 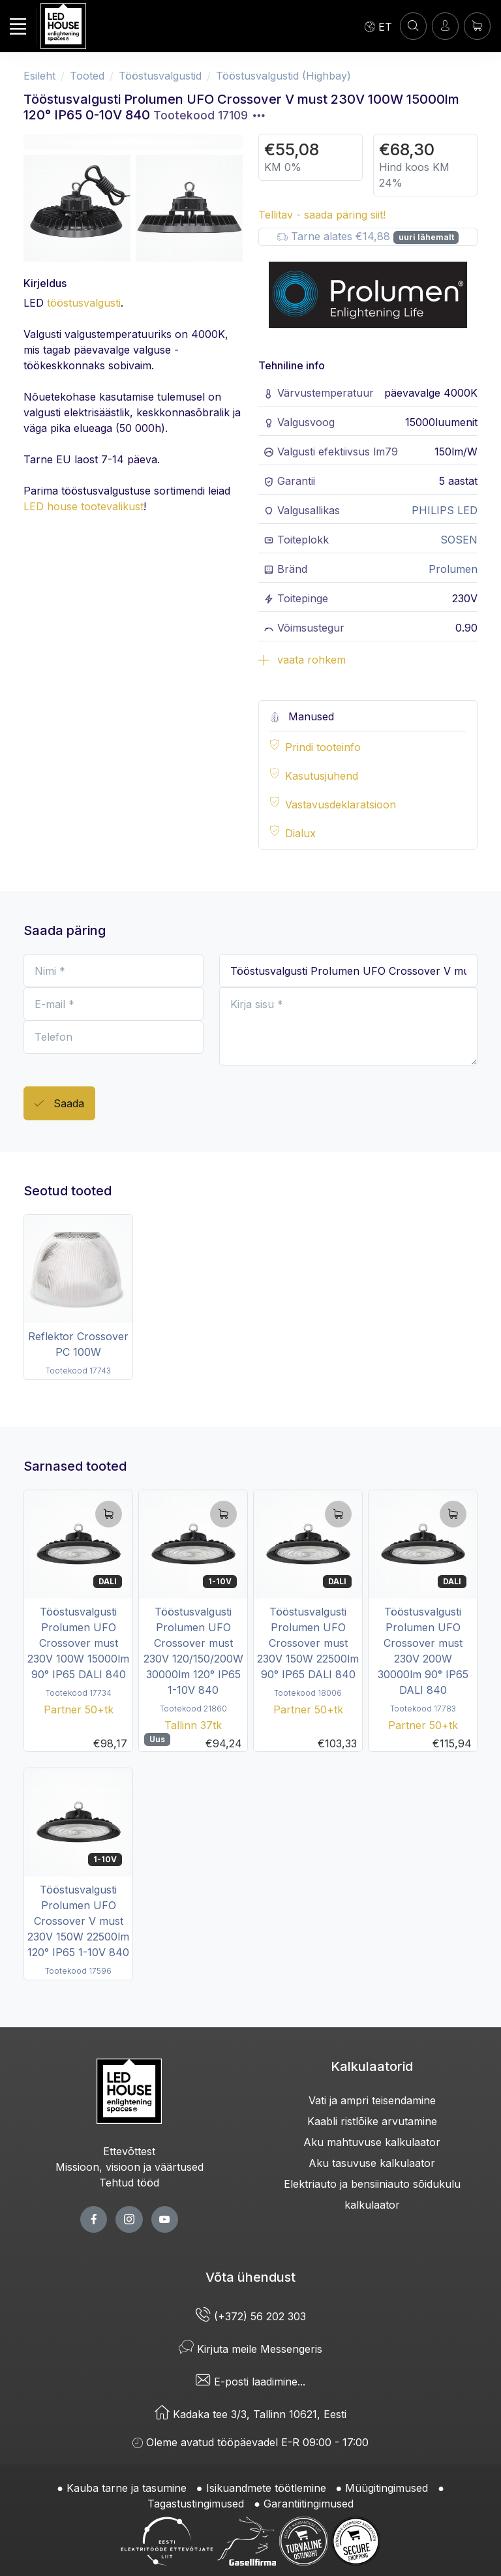 I want to click on Vastavusdeklaratsioon, so click(x=340, y=804).